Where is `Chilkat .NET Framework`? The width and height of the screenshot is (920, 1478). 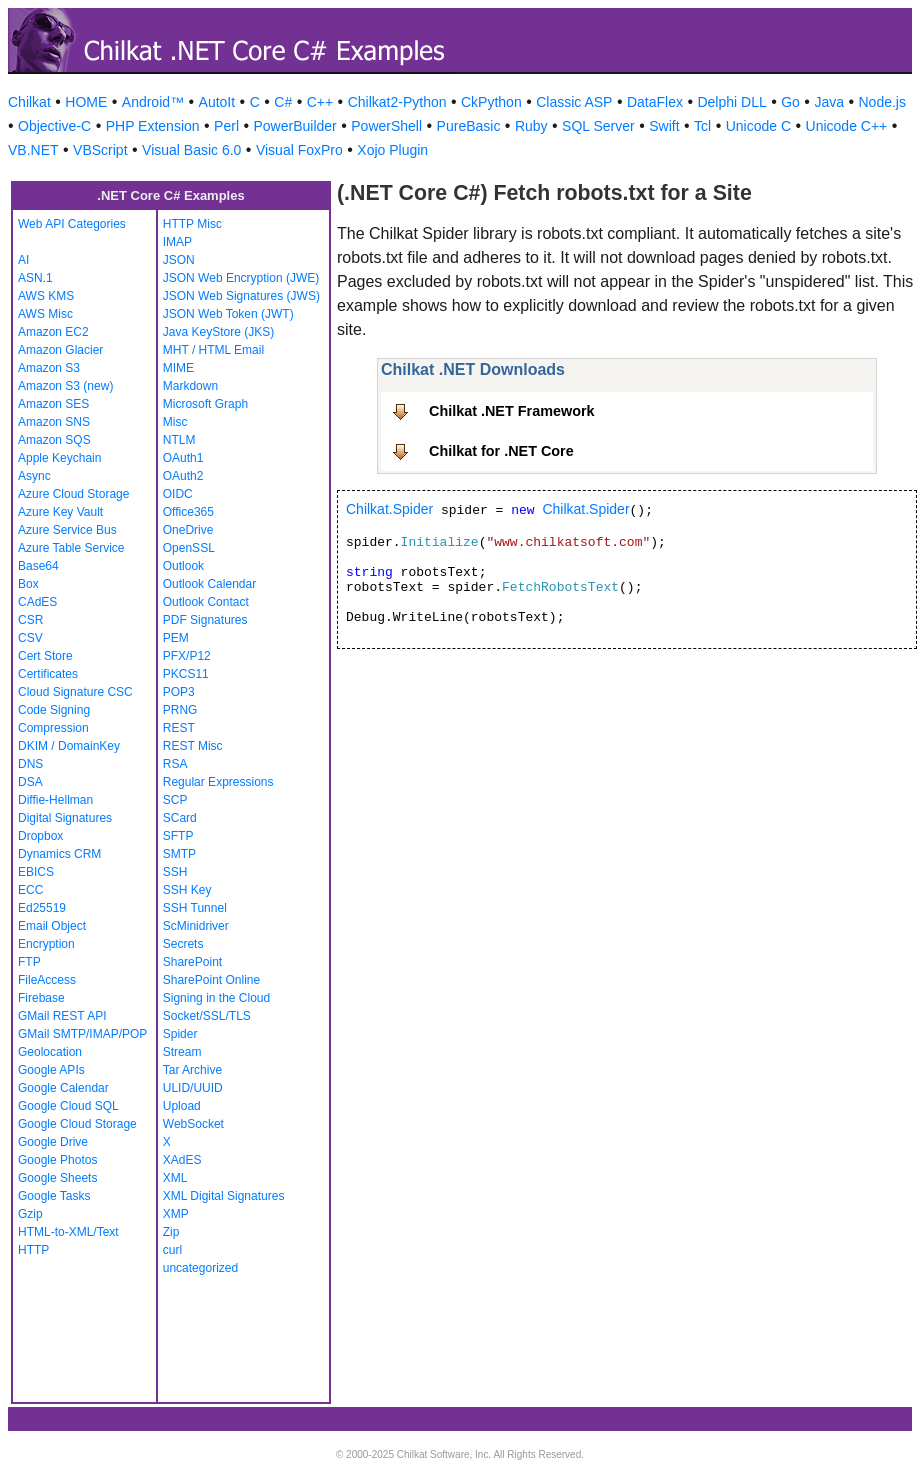
Chilkat .NET Framework is located at coordinates (512, 411).